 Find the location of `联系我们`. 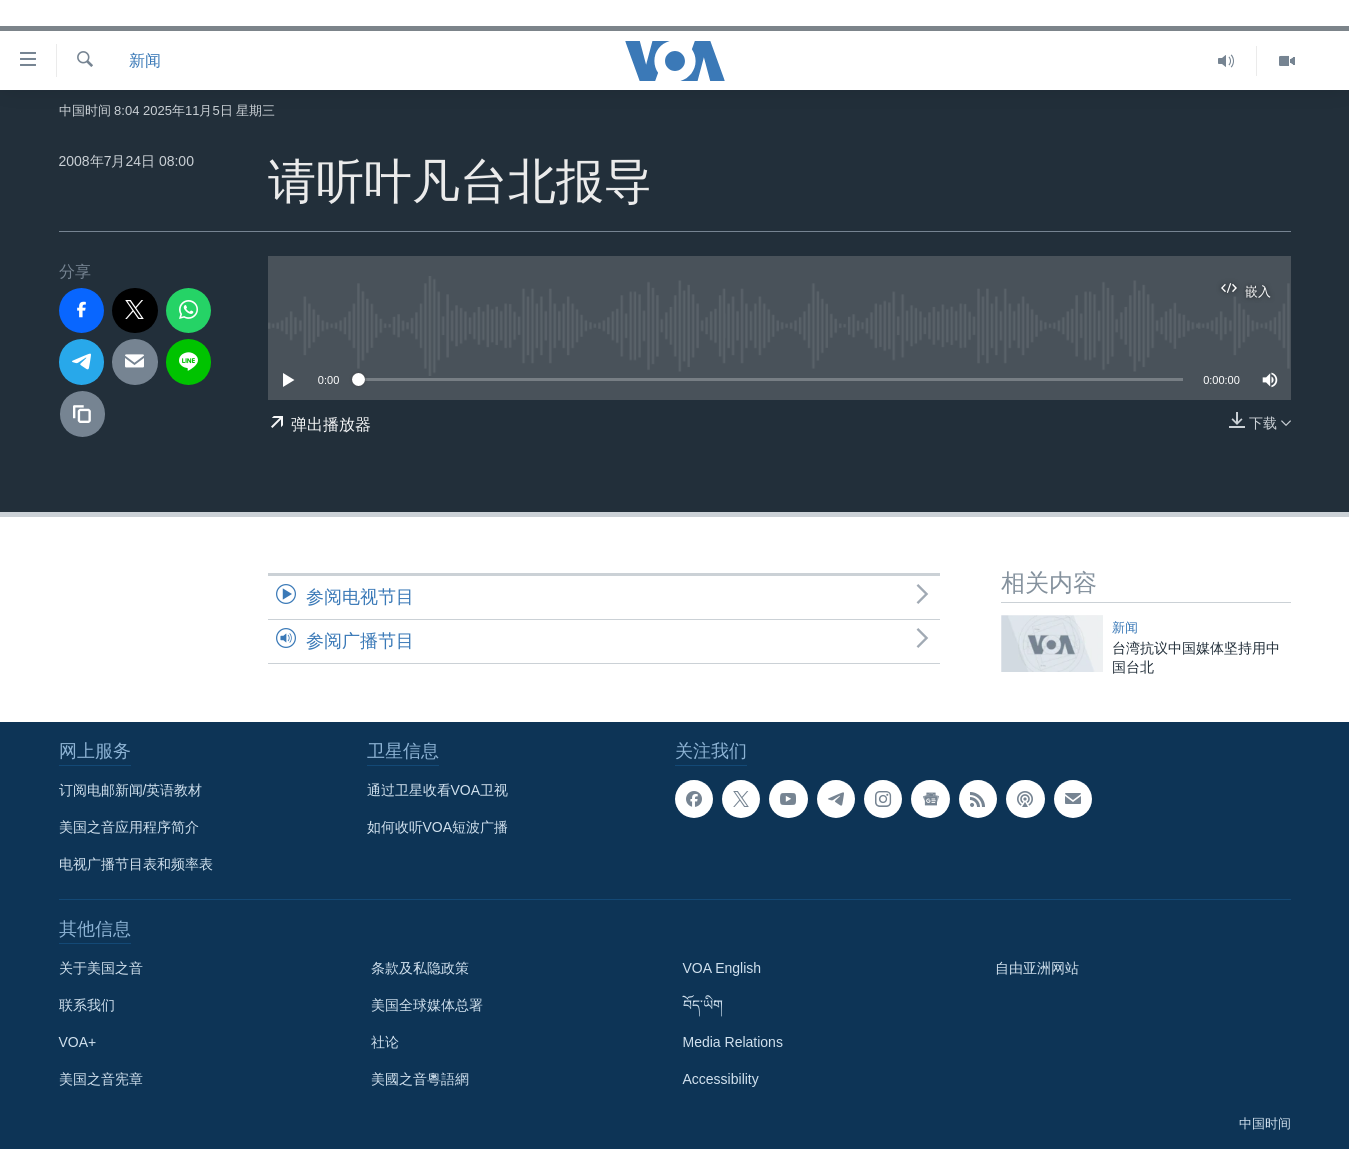

联系我们 is located at coordinates (87, 1005).